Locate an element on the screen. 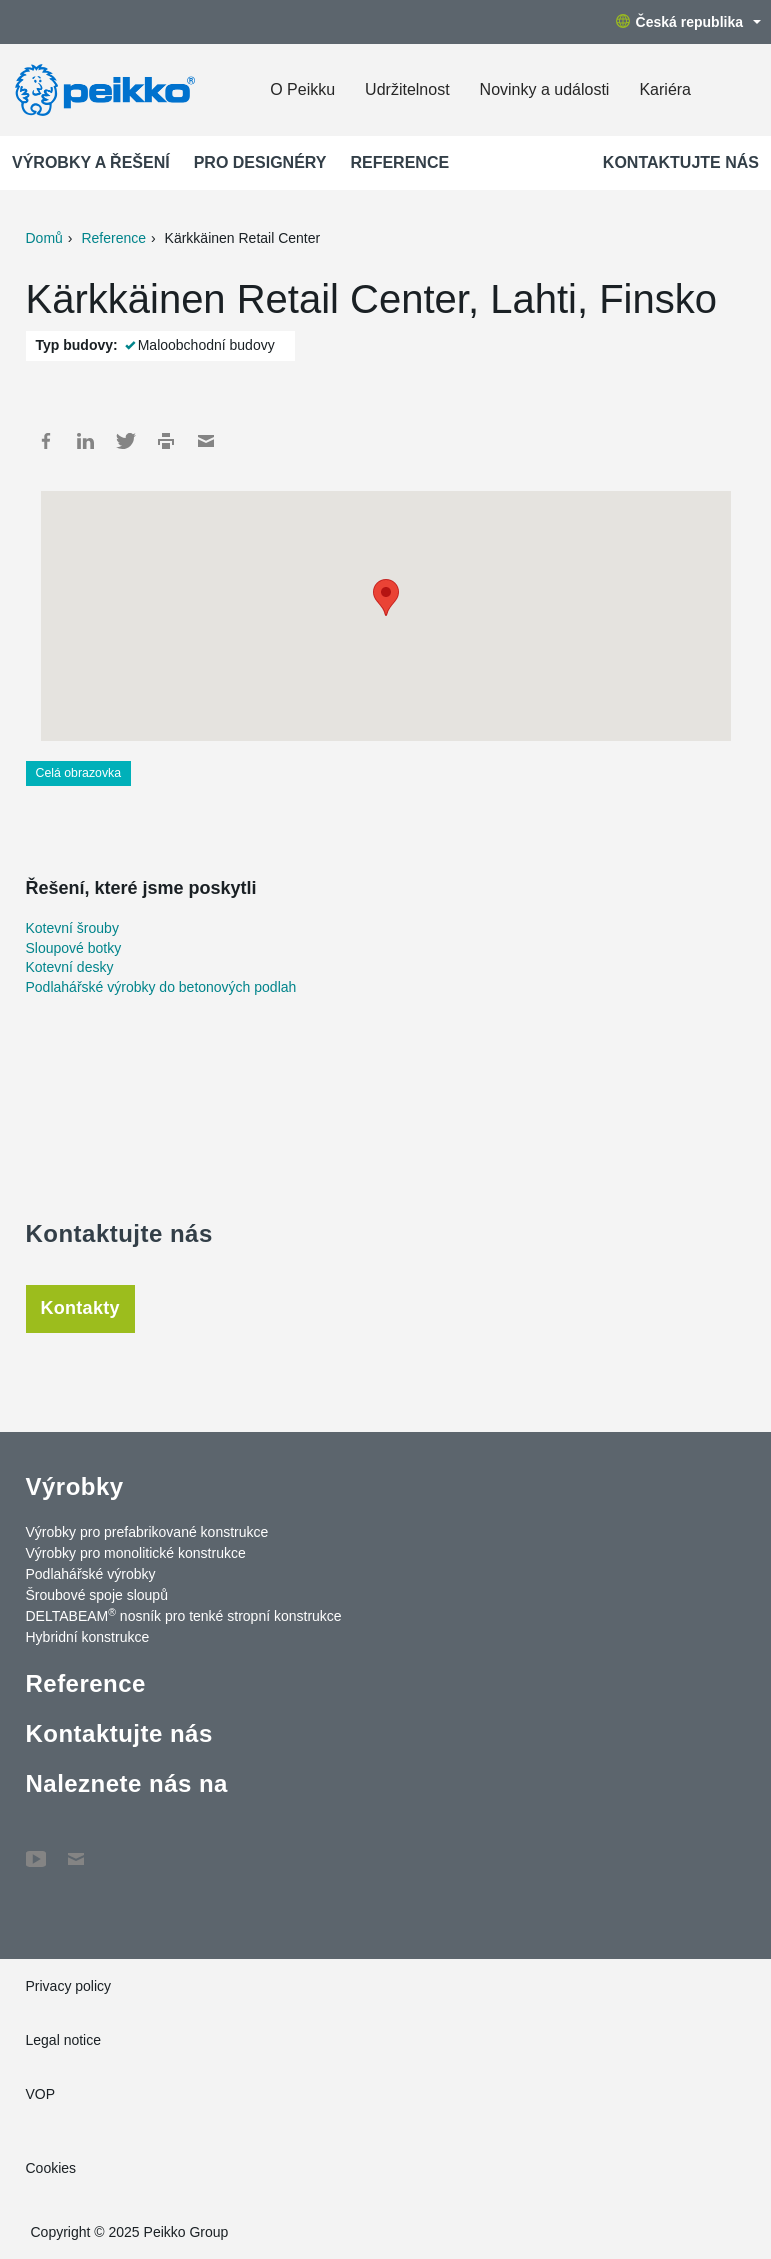  Kotevní desky is located at coordinates (70, 967).